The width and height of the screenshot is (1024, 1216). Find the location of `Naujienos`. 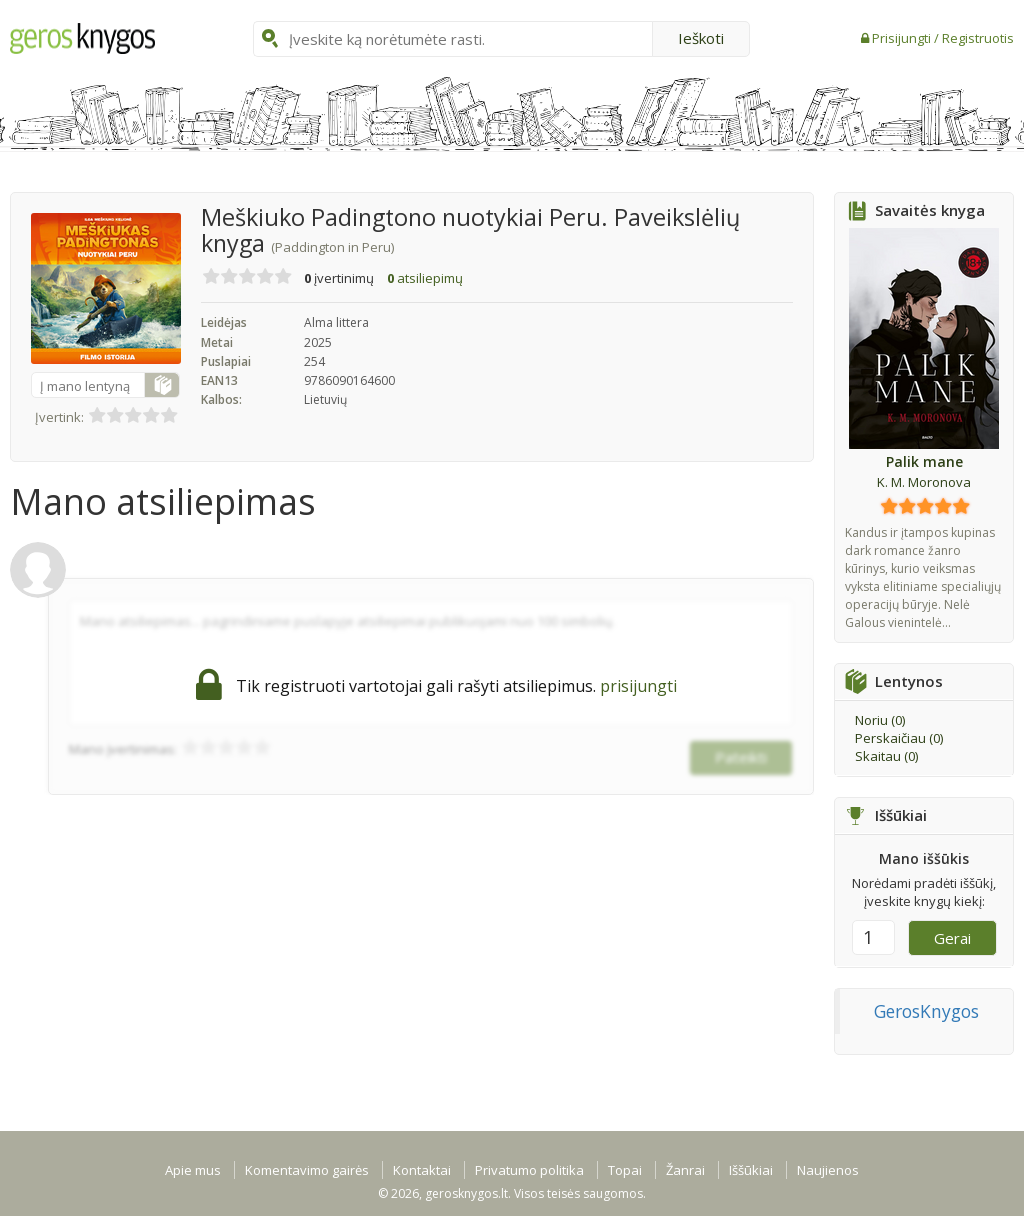

Naujienos is located at coordinates (828, 1170).